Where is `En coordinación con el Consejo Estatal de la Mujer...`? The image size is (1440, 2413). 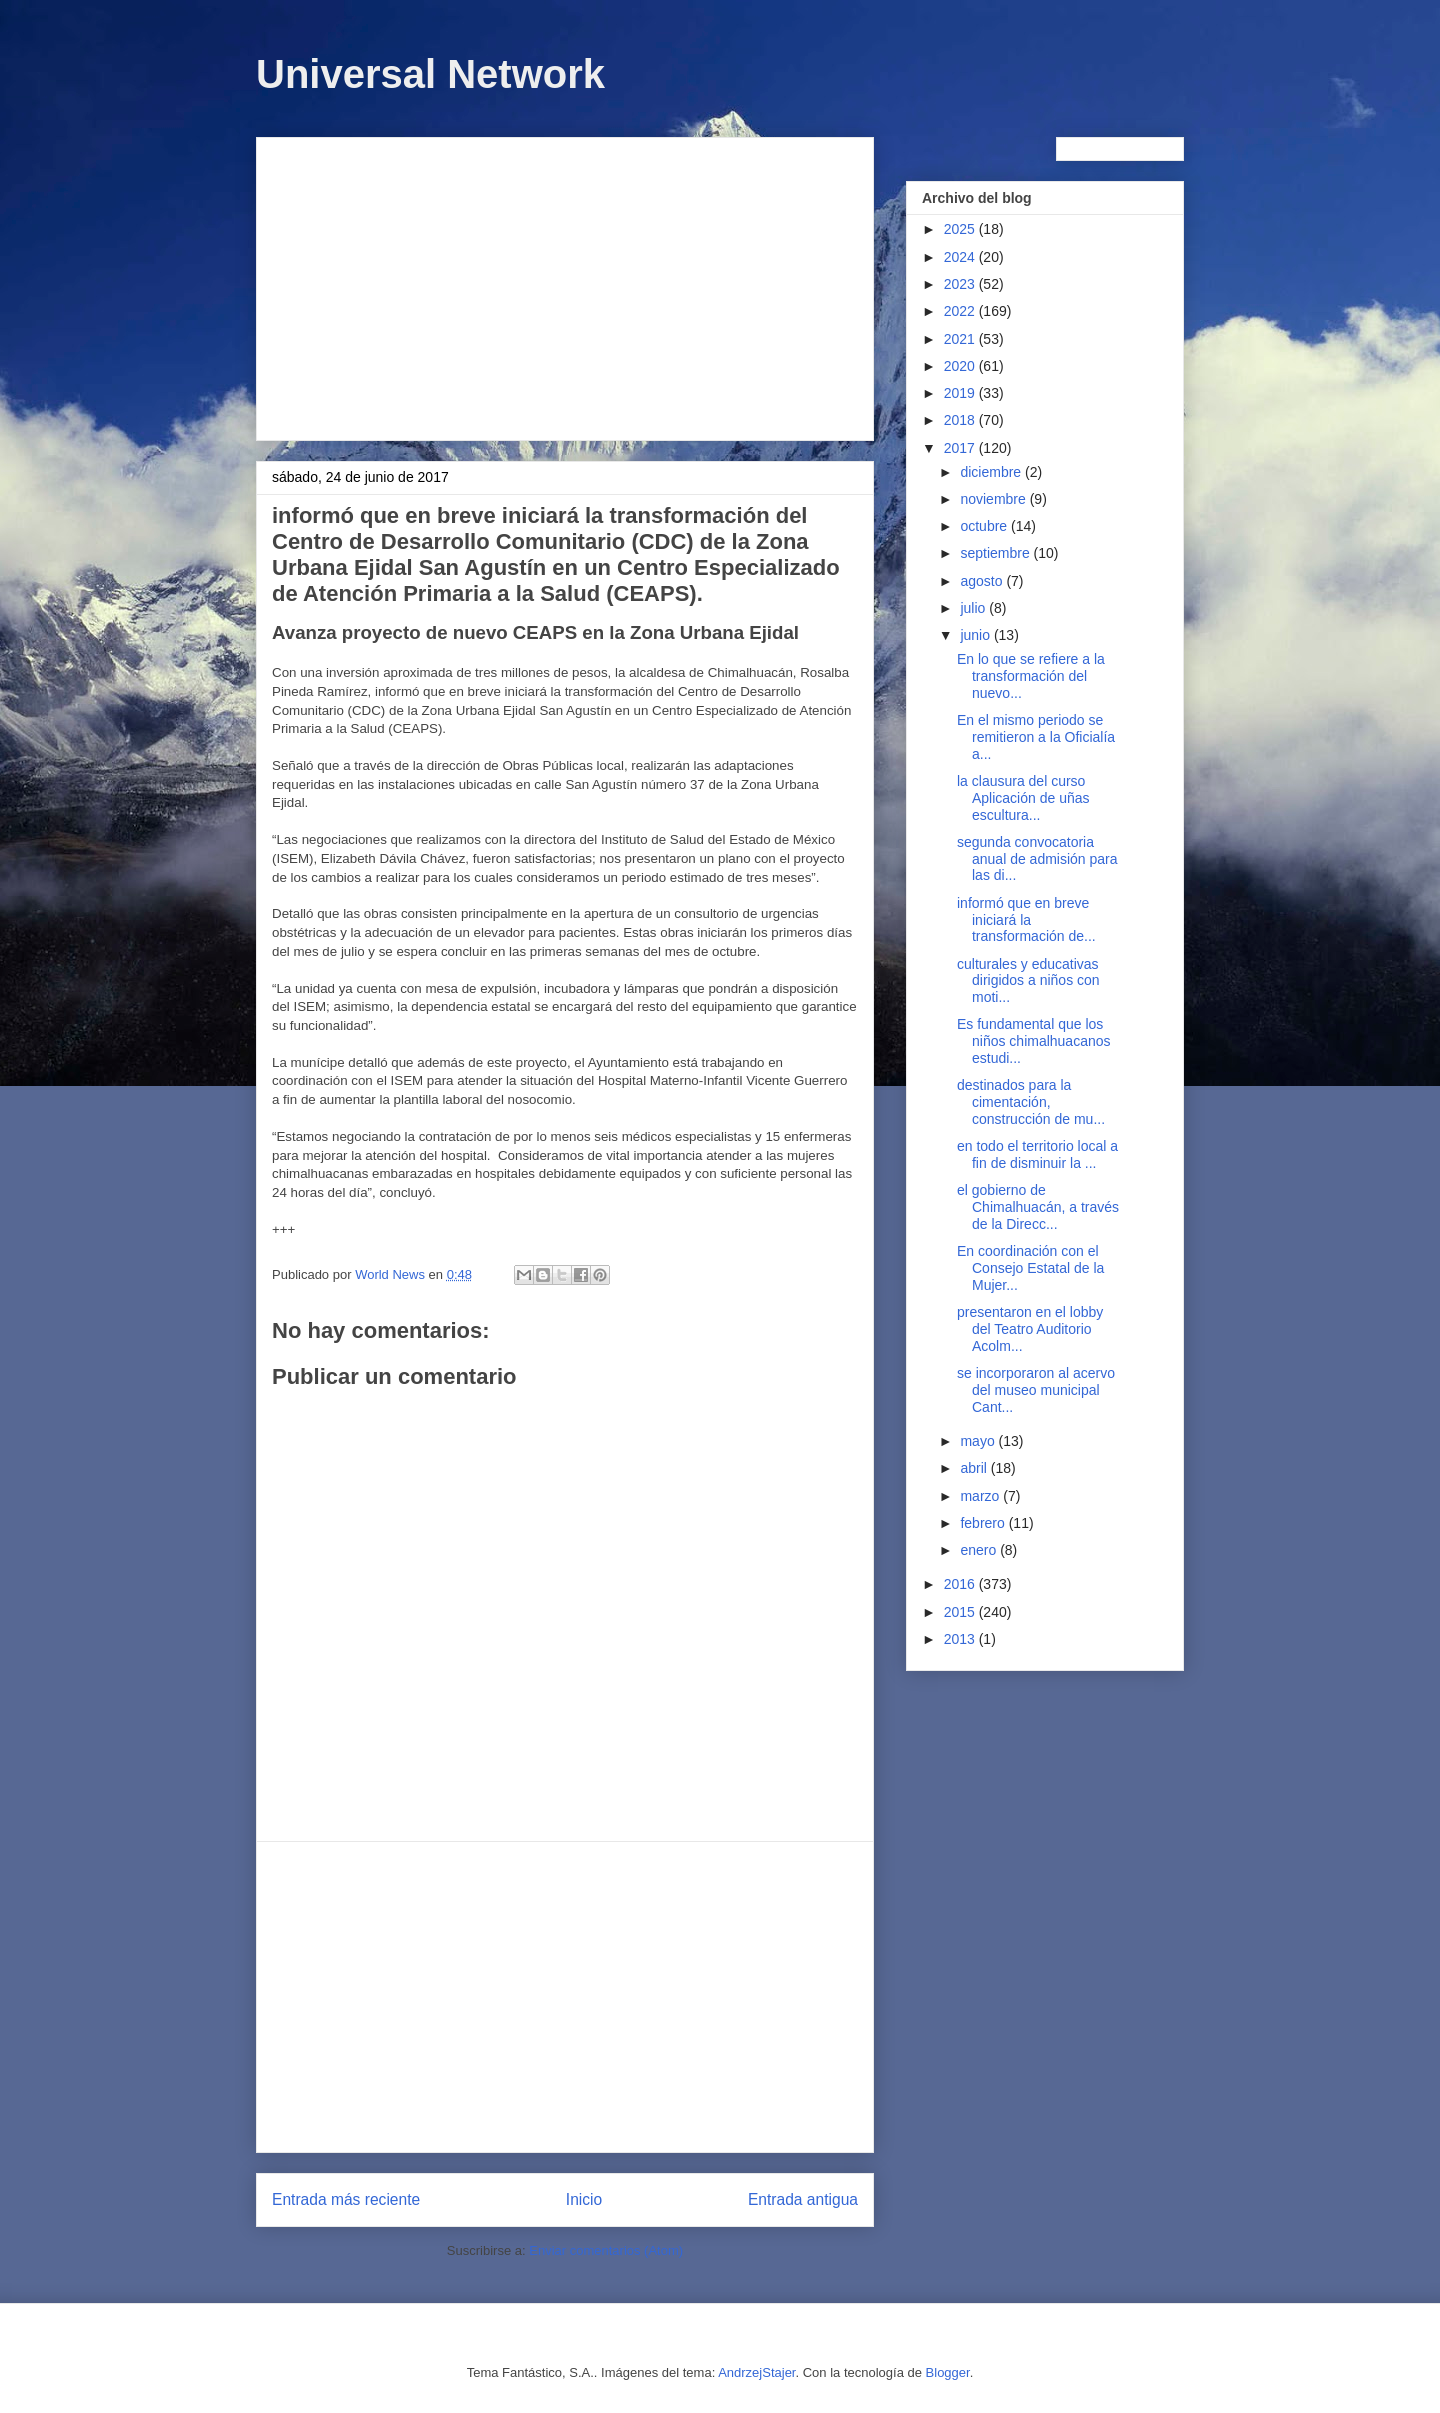 En coordinación con el Consejo Estatal de la Mujer... is located at coordinates (1030, 1268).